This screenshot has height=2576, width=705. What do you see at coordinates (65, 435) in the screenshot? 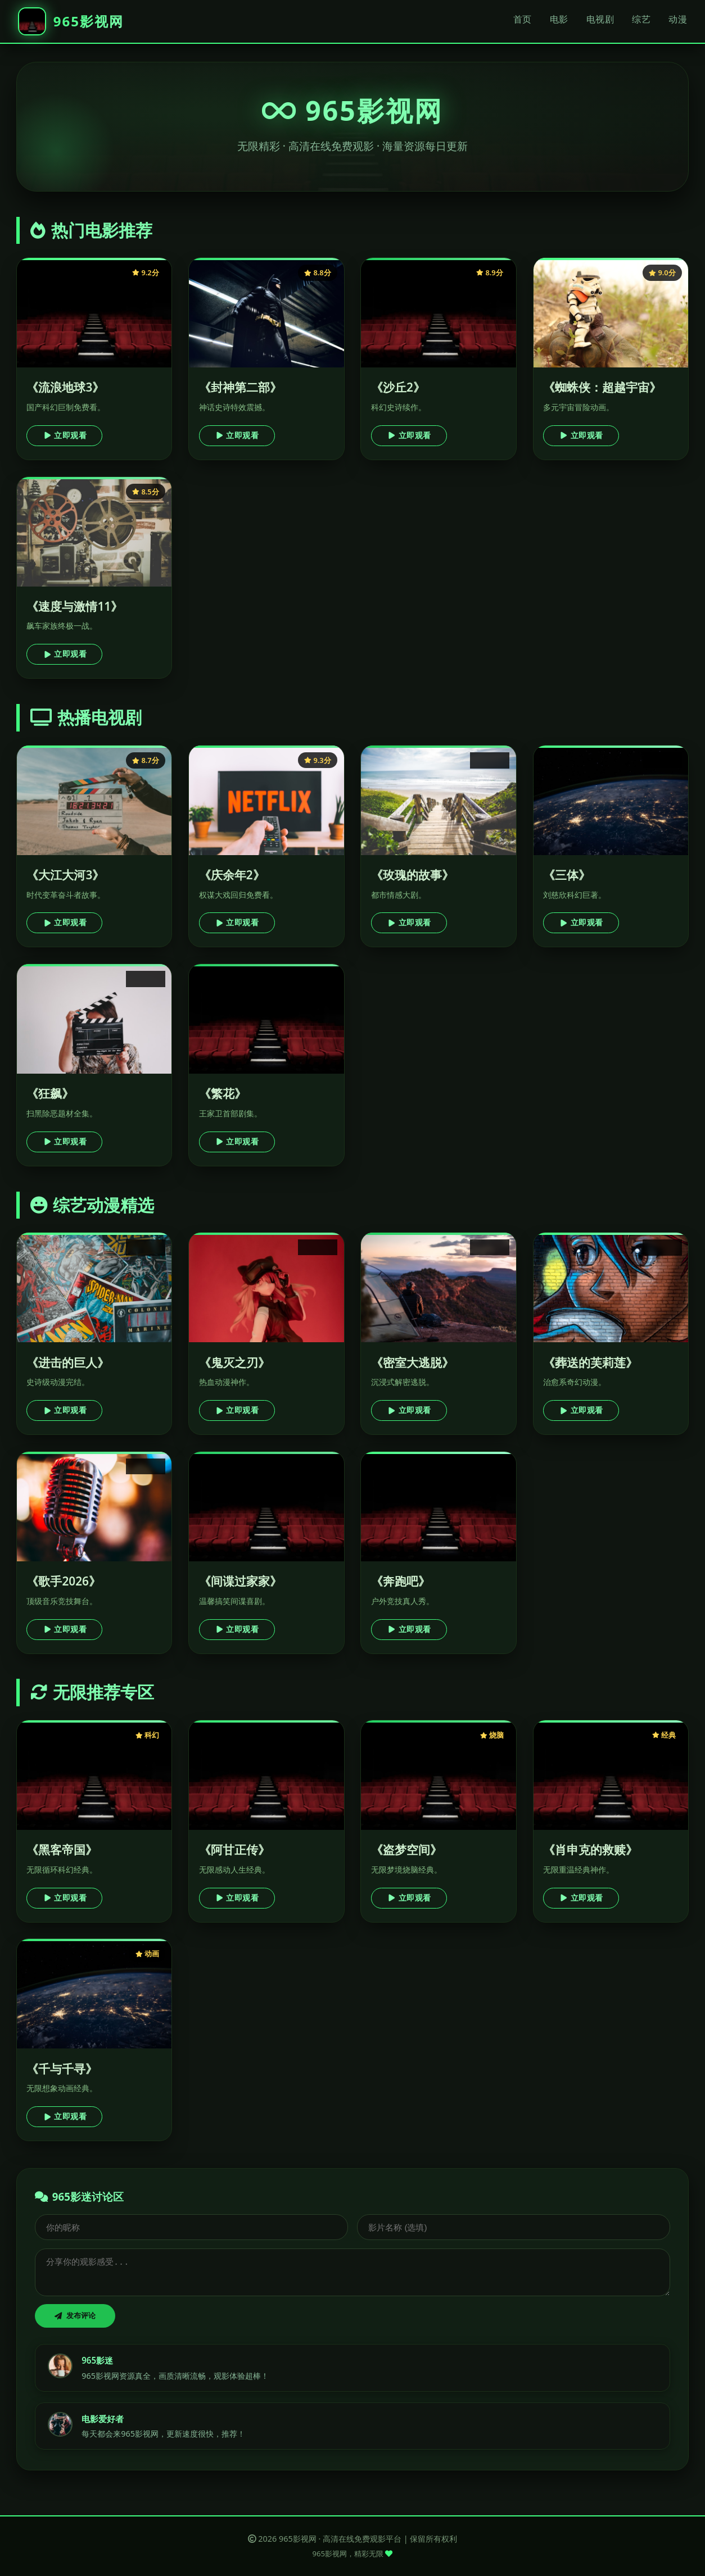
I see `立即观看` at bounding box center [65, 435].